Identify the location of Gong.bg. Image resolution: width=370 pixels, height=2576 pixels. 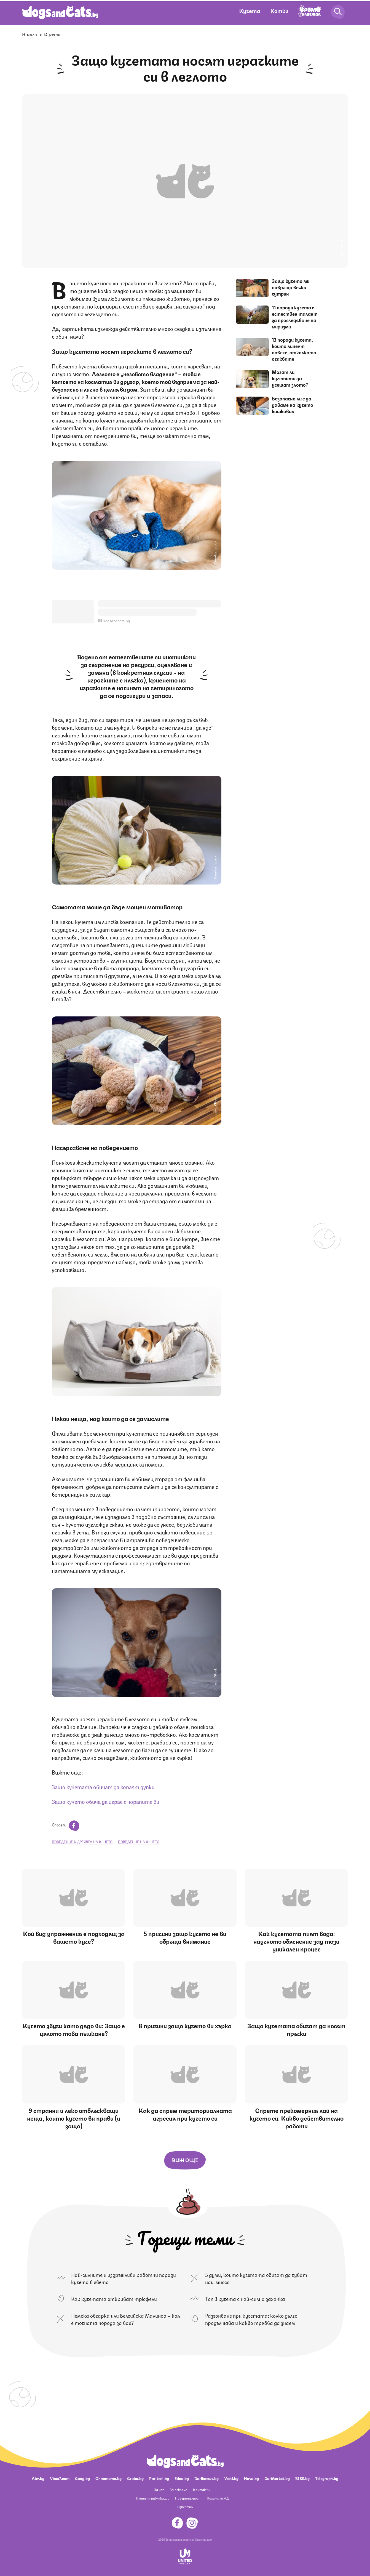
(82, 2478).